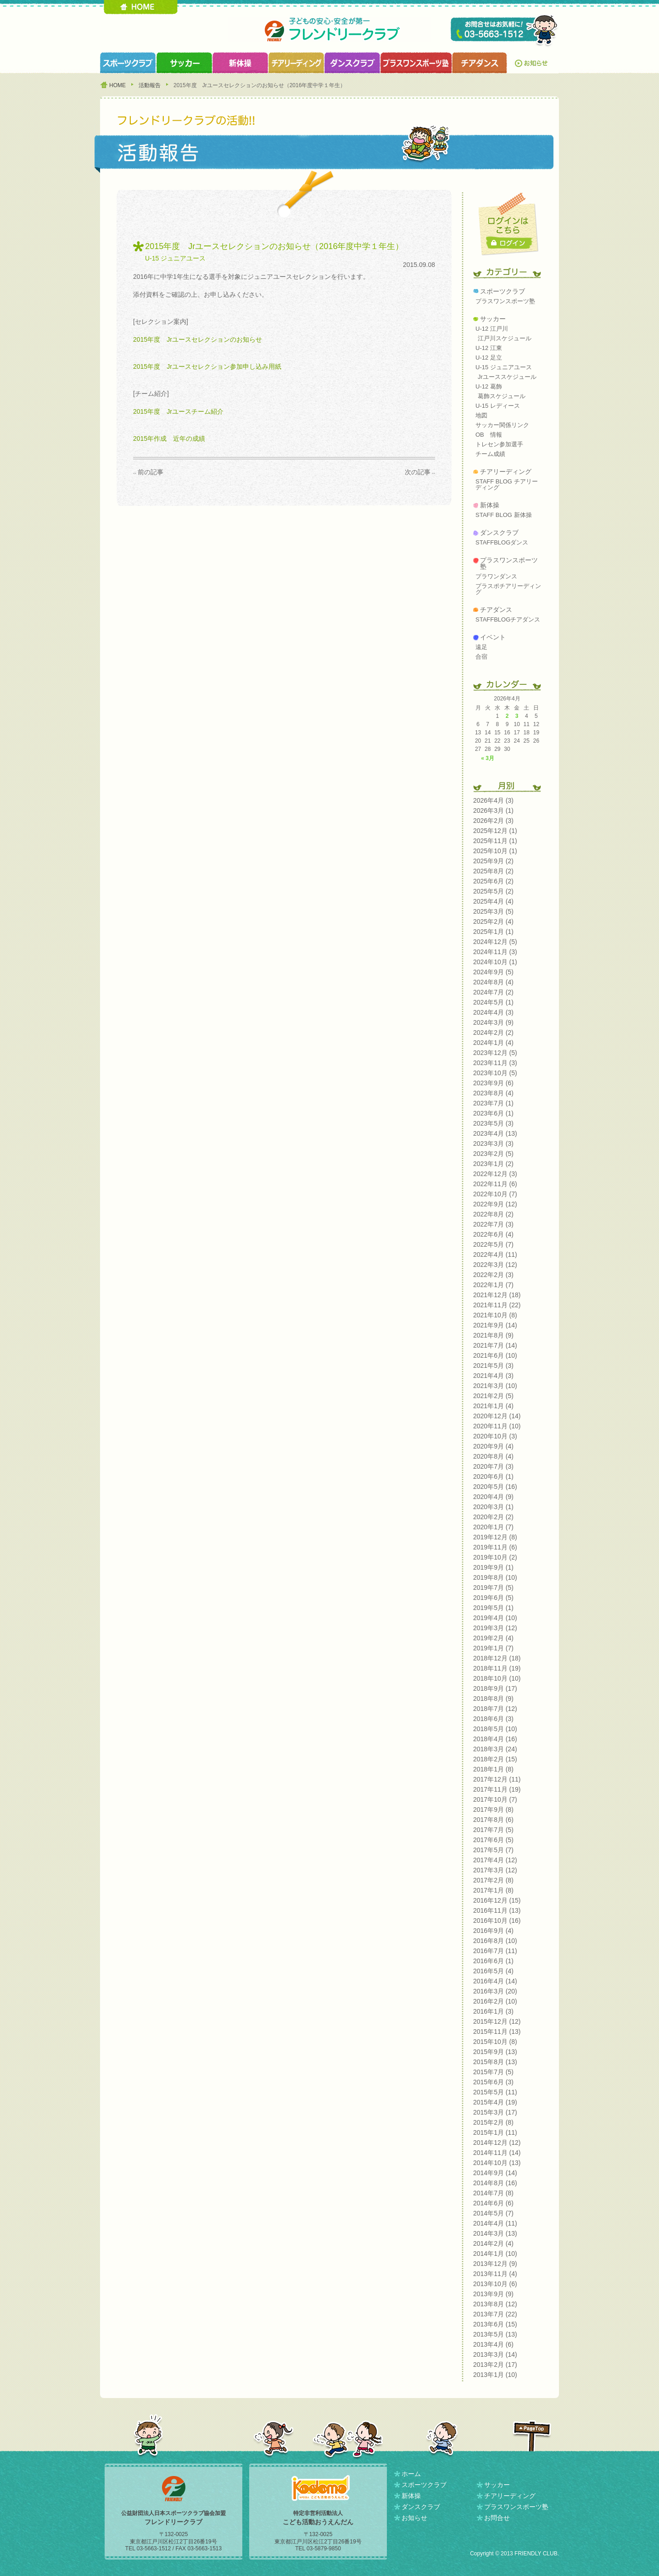 The width and height of the screenshot is (659, 2576). Describe the element at coordinates (495, 962) in the screenshot. I see `2024年10月 (1)` at that location.